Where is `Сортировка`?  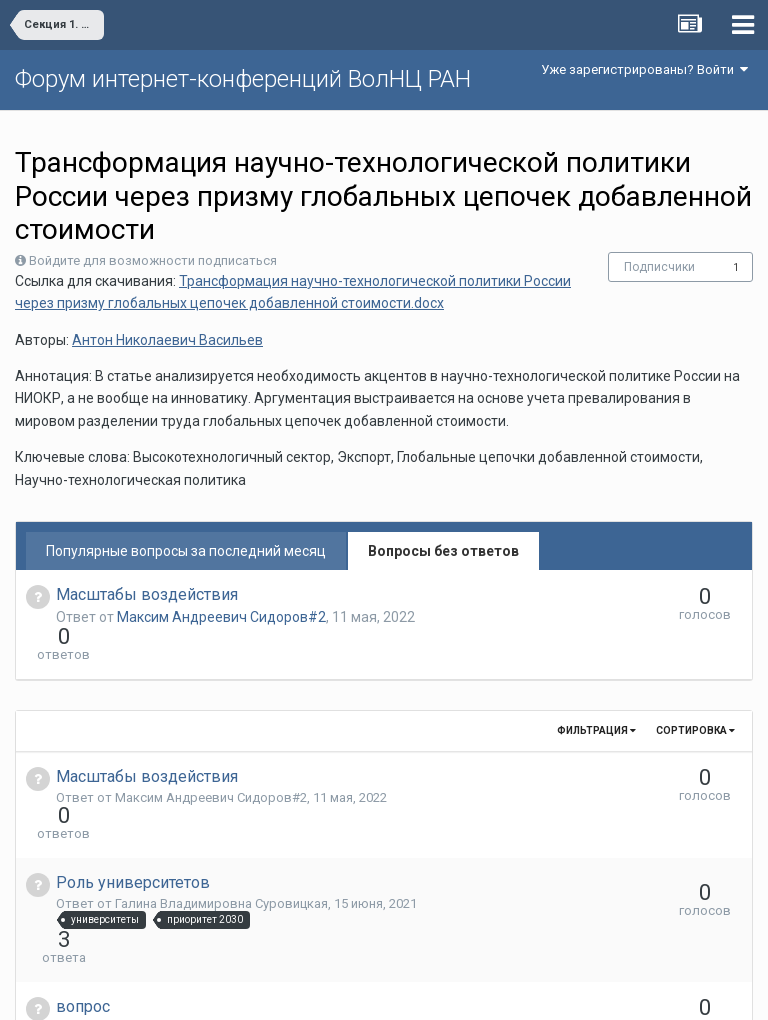 Сортировка is located at coordinates (695, 694).